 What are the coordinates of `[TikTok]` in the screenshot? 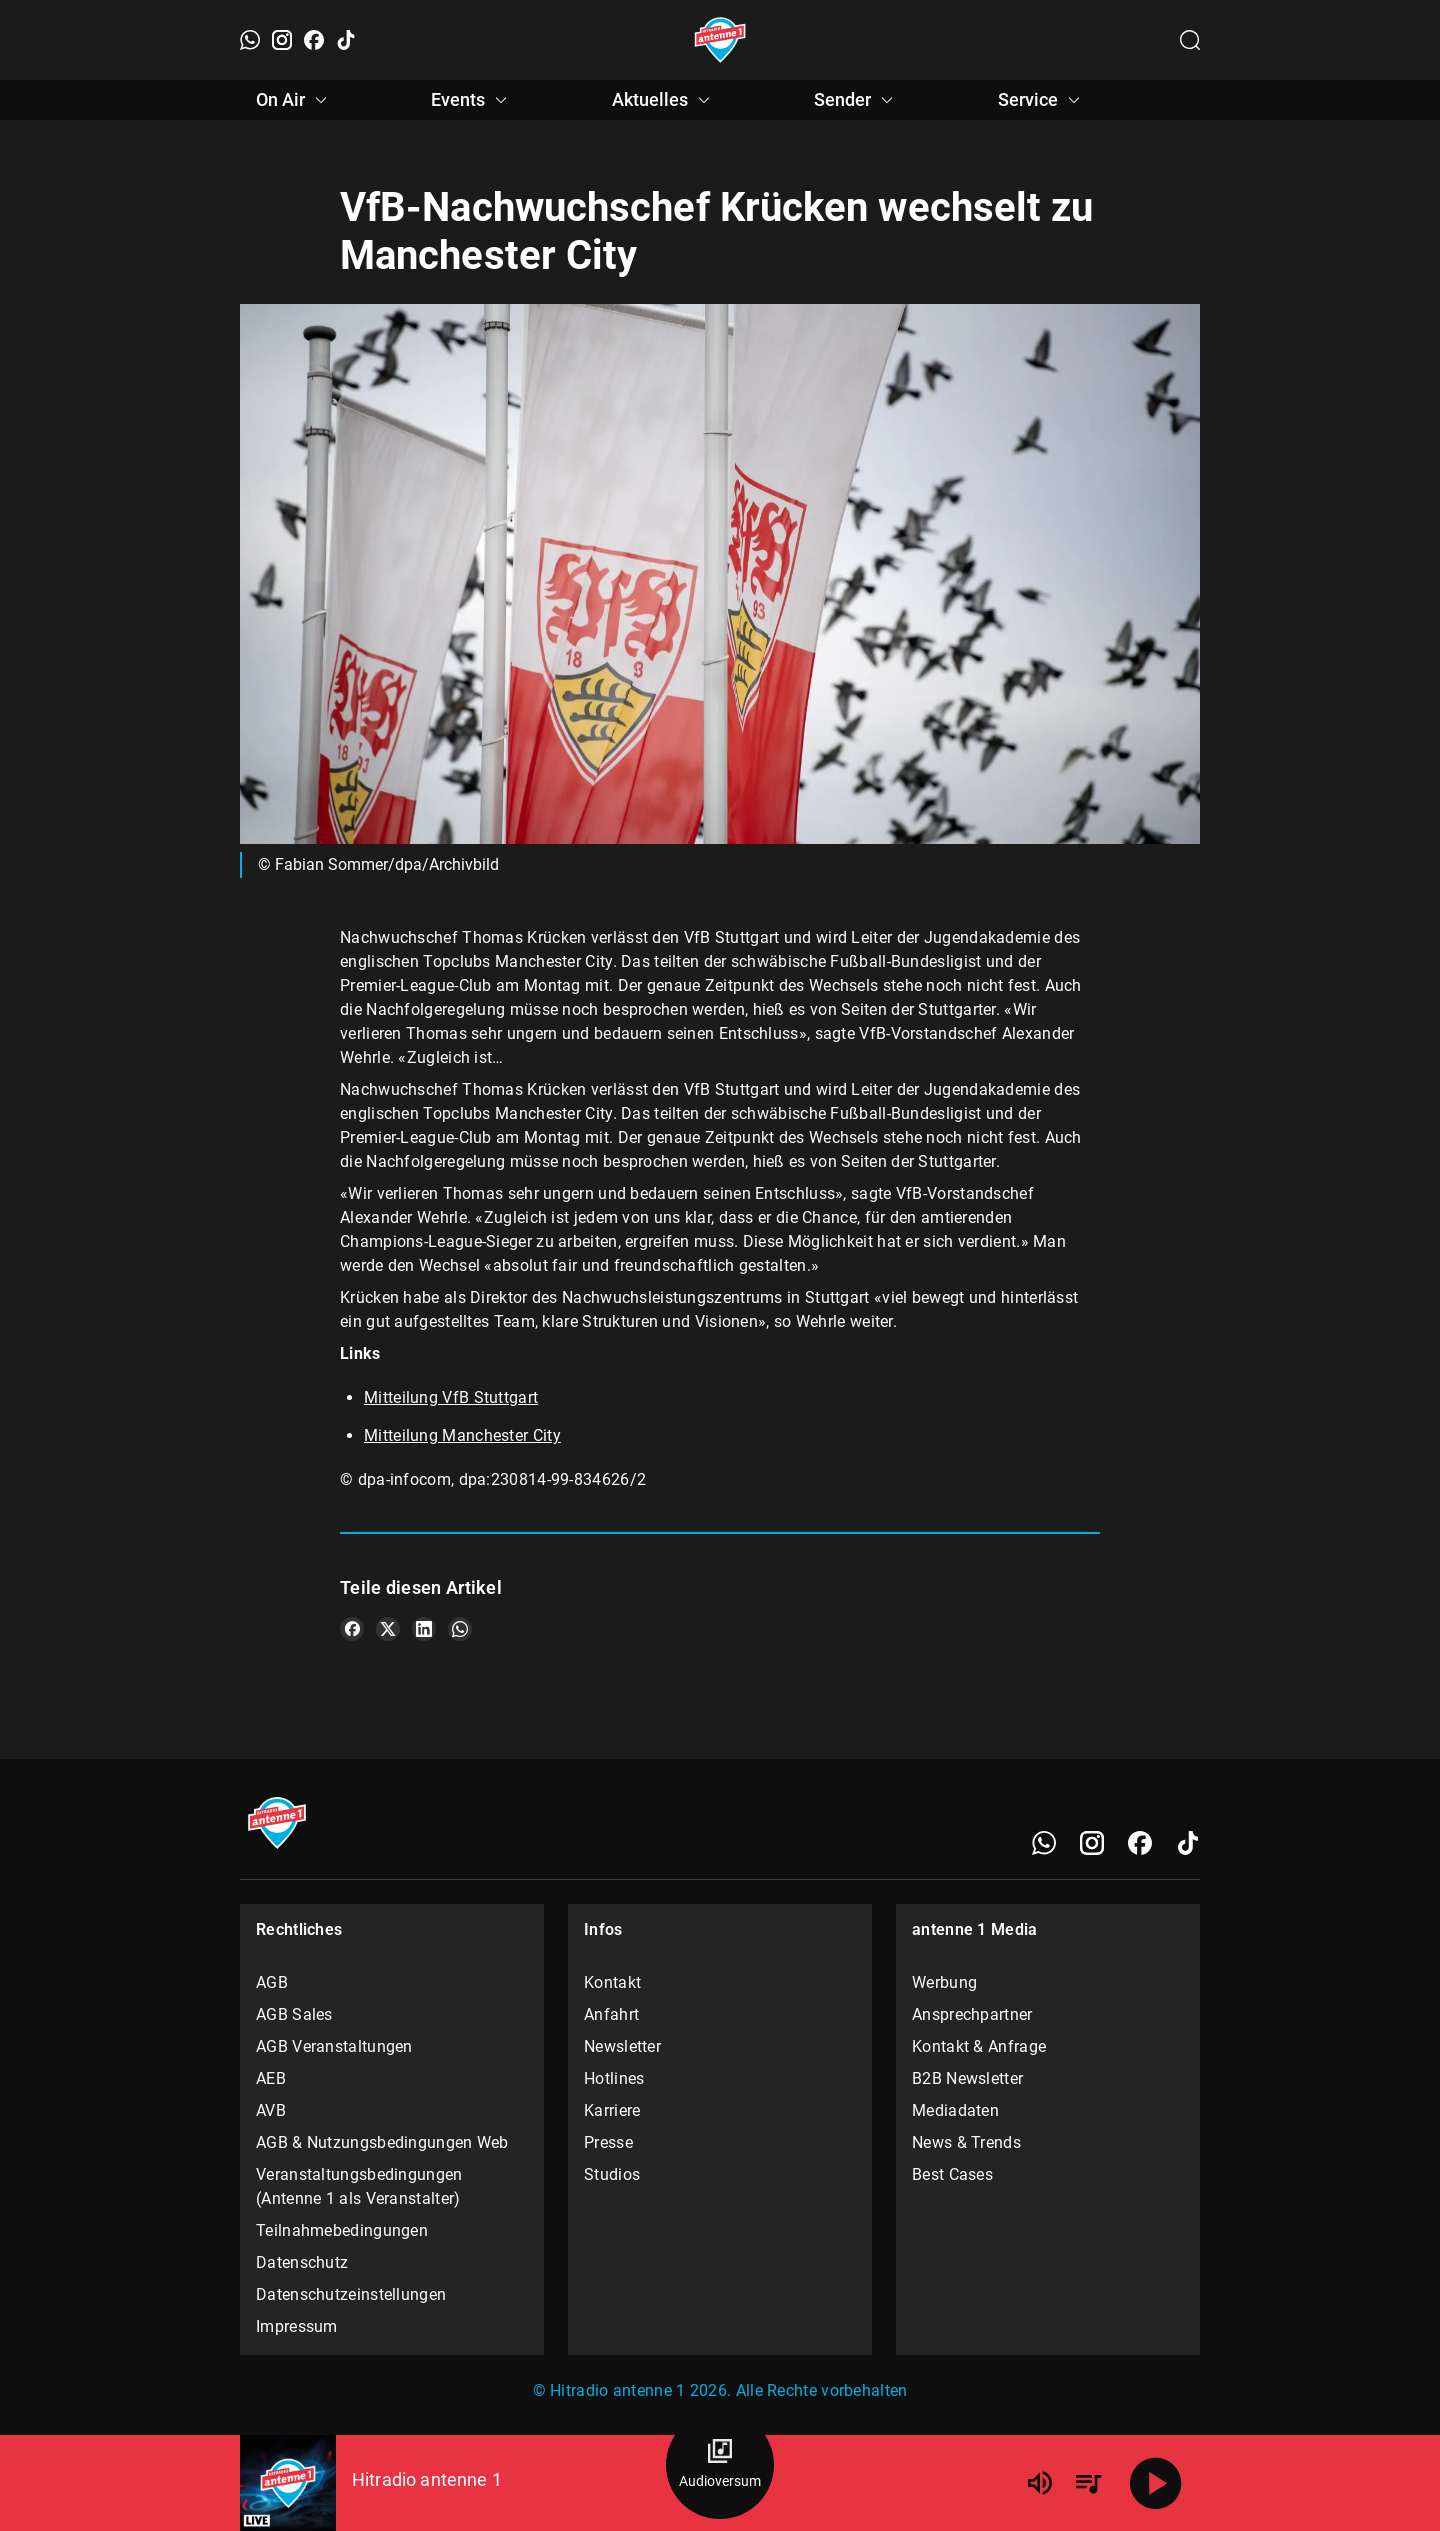 It's located at (346, 40).